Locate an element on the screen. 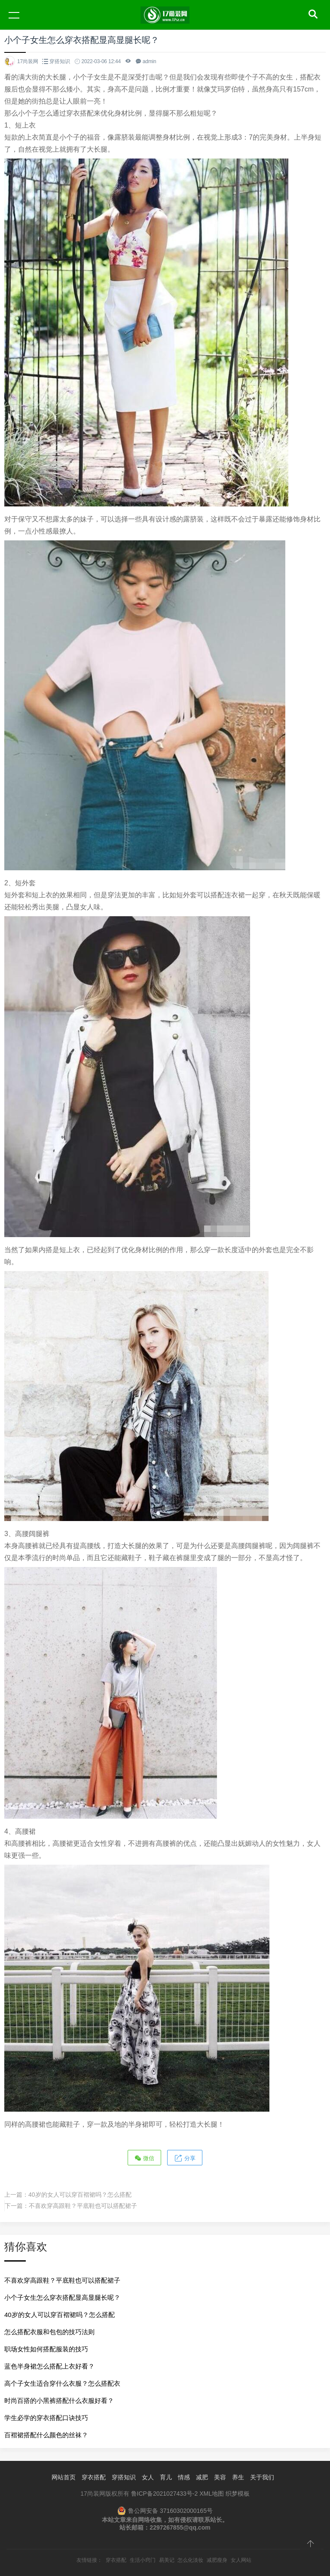  易美记 is located at coordinates (166, 2560).